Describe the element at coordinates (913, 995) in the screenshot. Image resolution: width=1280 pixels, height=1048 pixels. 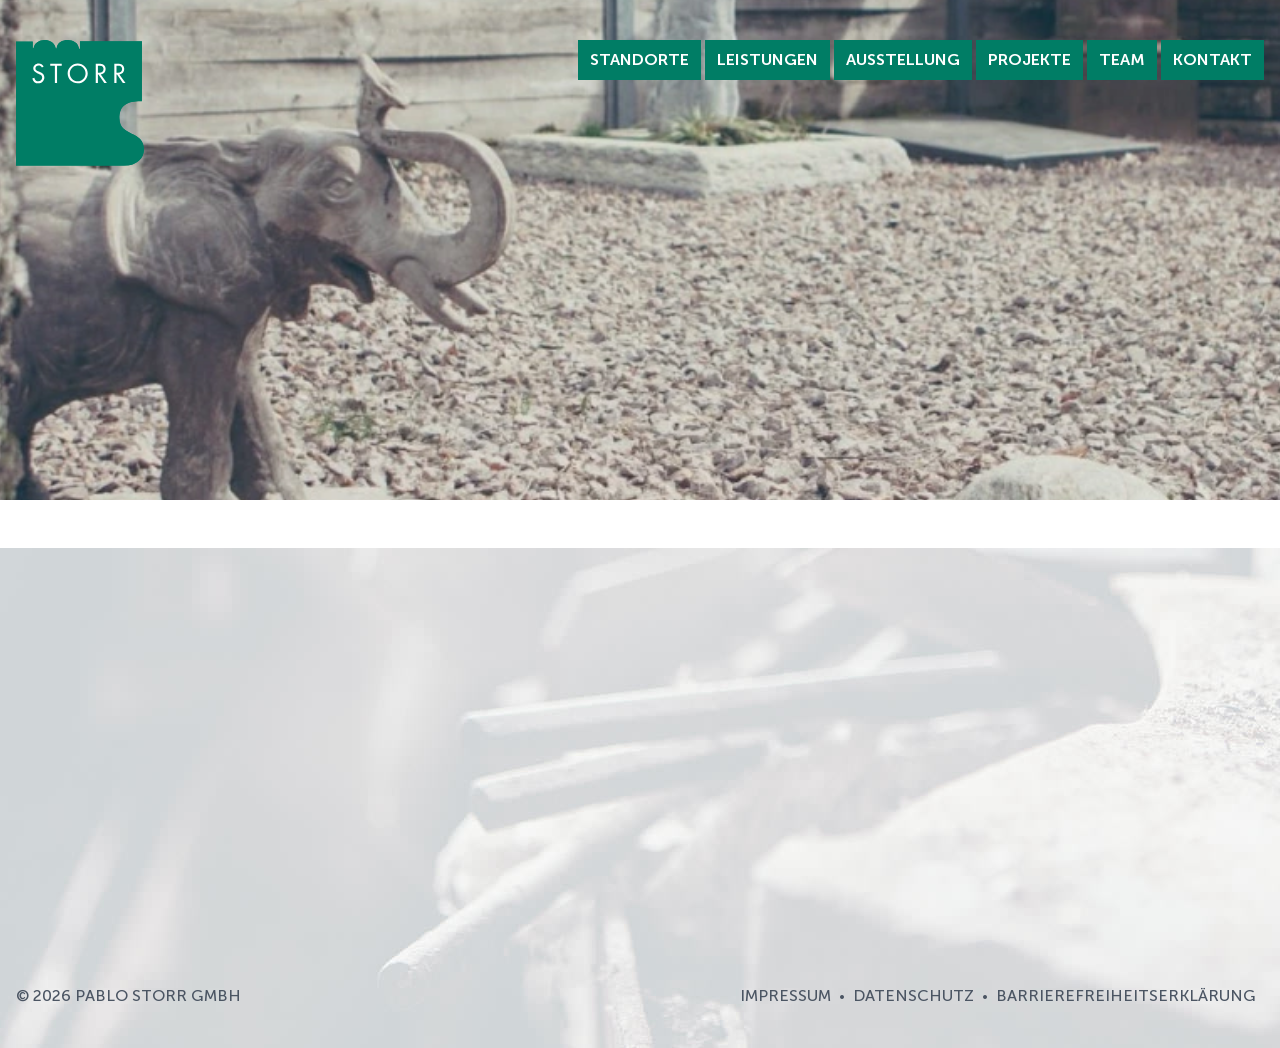
I see `Datenschutz` at that location.